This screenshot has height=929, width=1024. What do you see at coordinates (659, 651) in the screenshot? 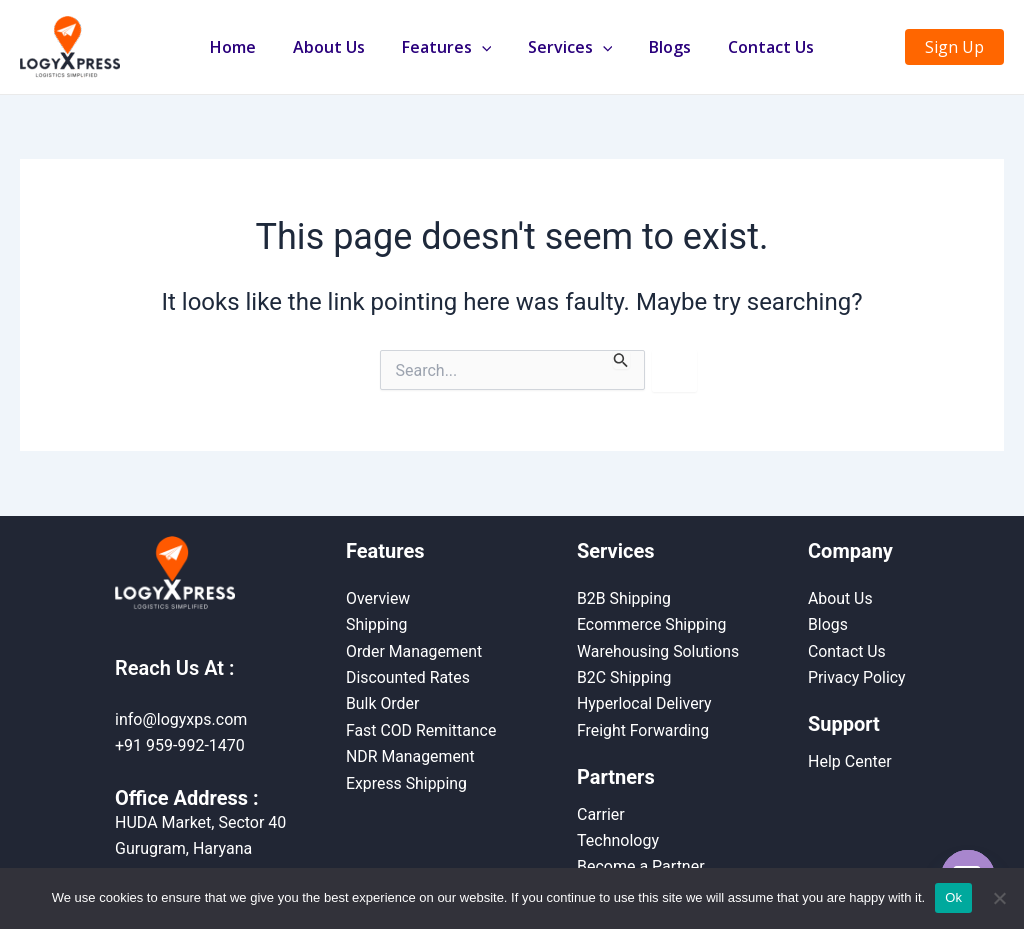
I see `Warehousing Solutions` at bounding box center [659, 651].